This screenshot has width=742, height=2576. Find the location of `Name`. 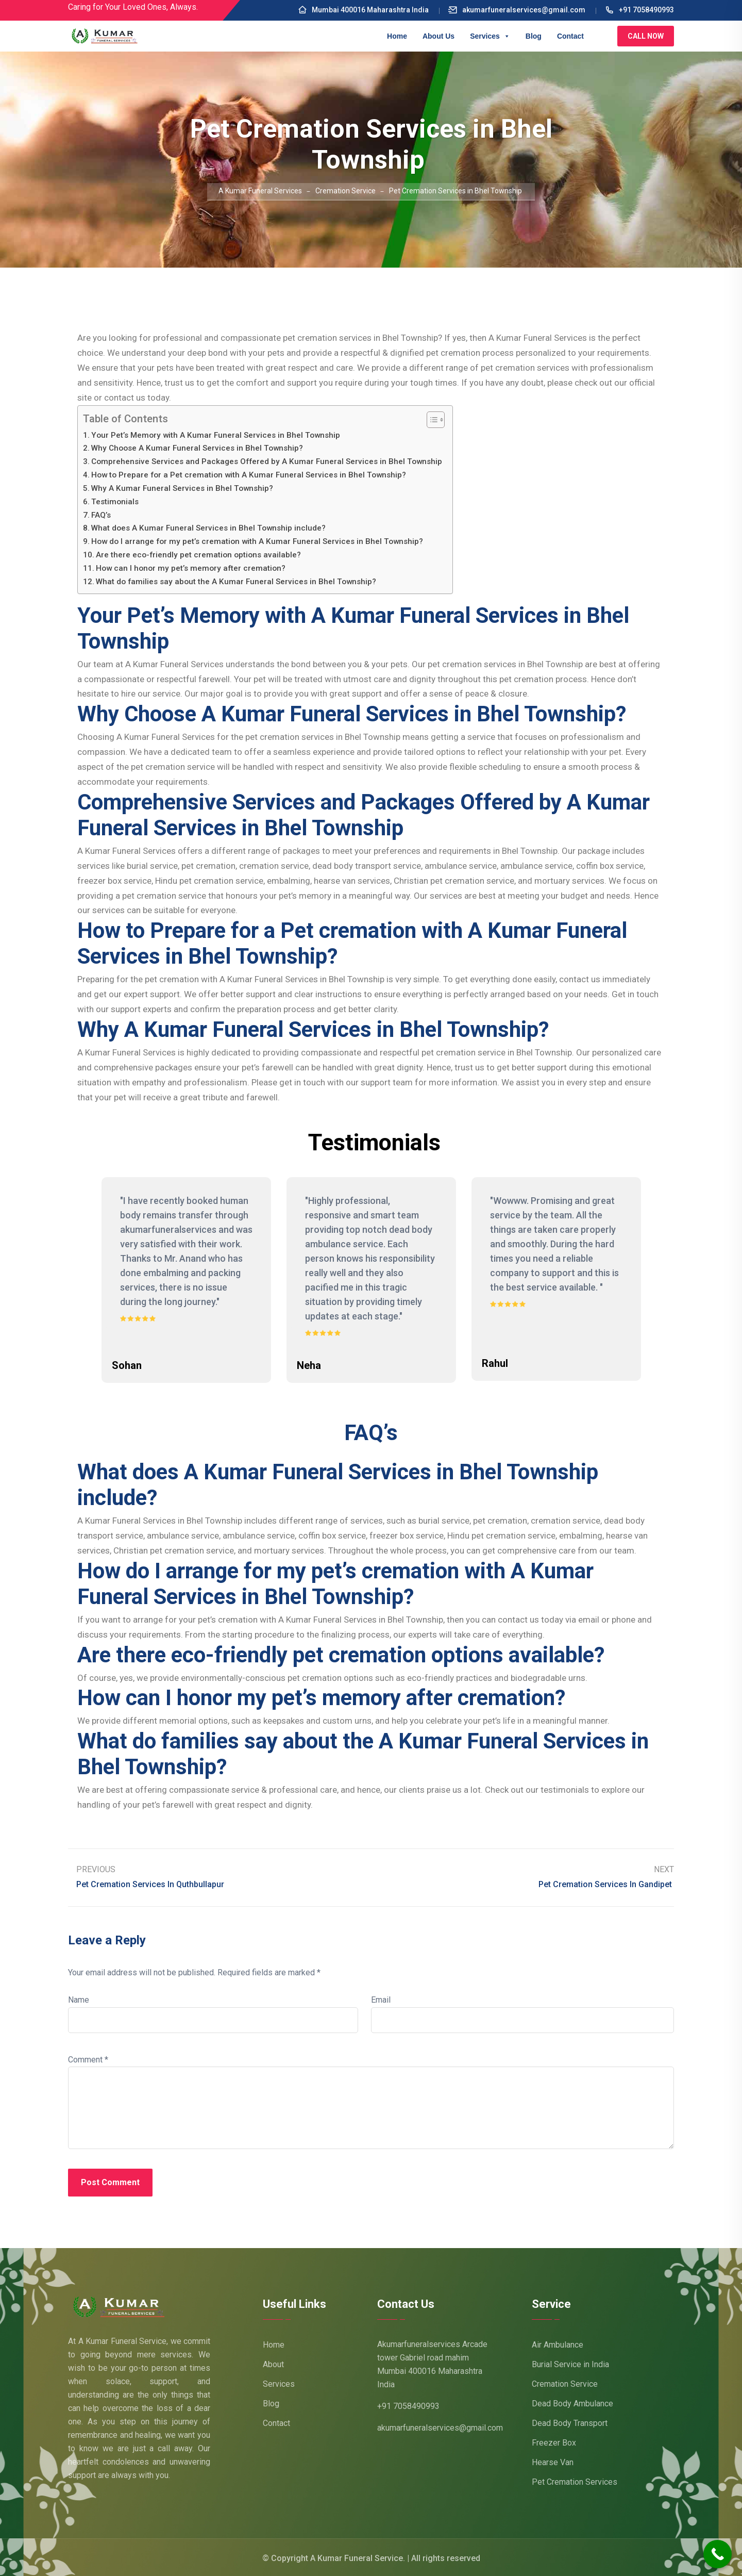

Name is located at coordinates (78, 1998).